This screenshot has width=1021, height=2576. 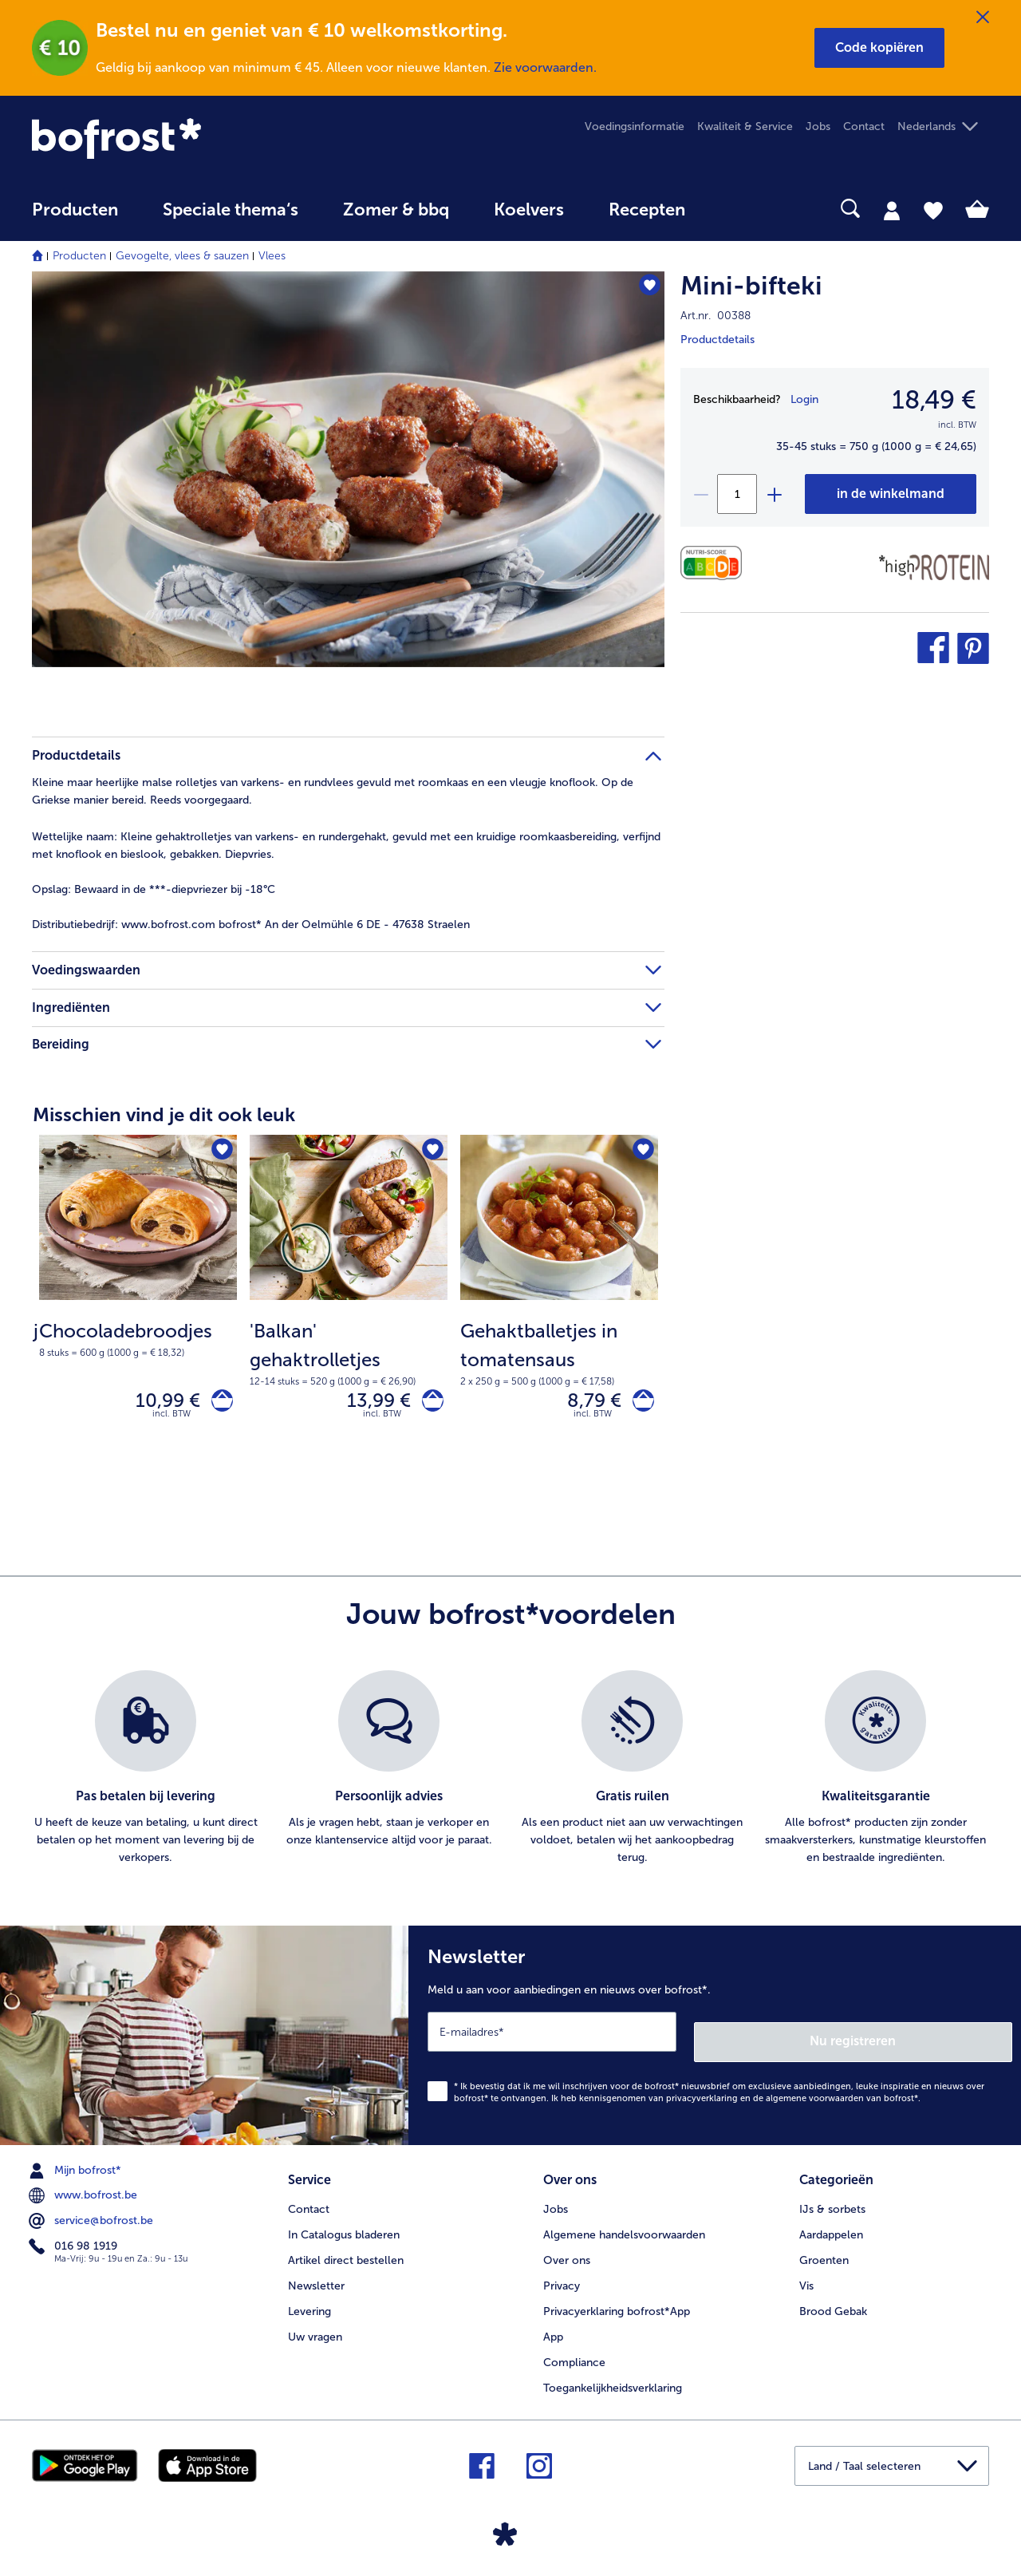 I want to click on Voedingsinformatie [menuitem], so click(x=634, y=126).